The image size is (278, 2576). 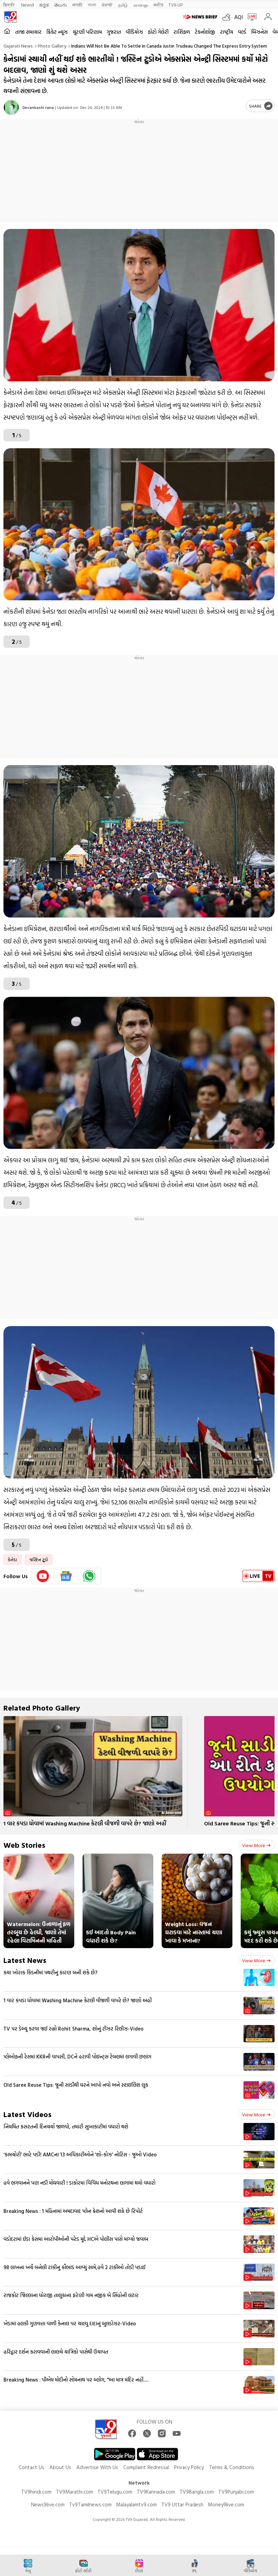 I want to click on ફોટો ગેલેરી, so click(x=158, y=32).